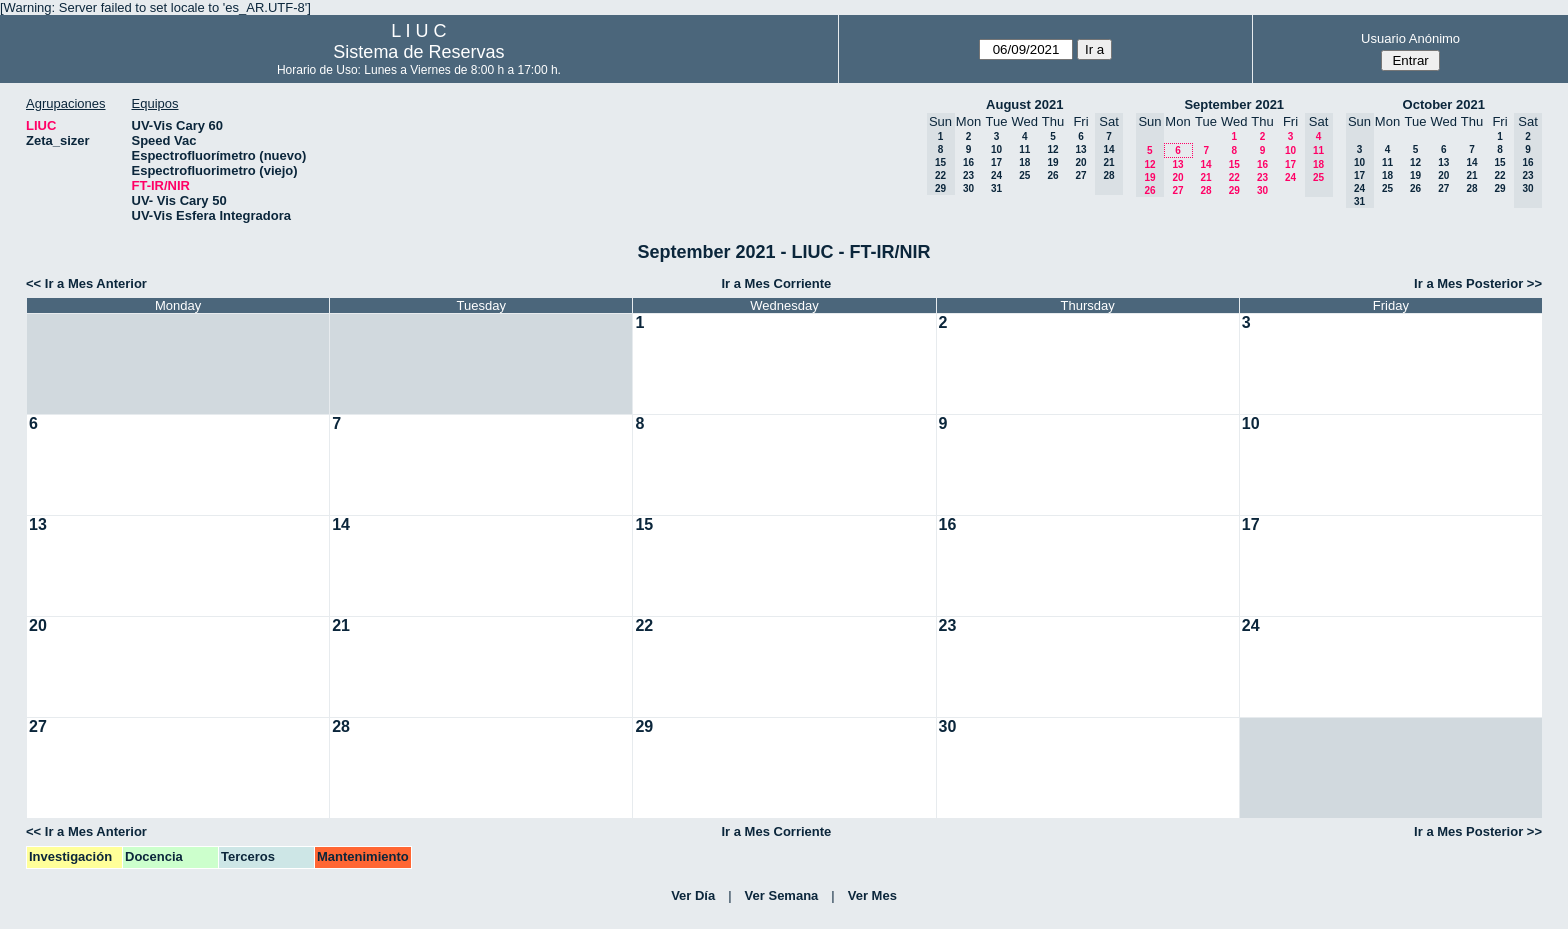  Describe the element at coordinates (996, 162) in the screenshot. I see `17` at that location.